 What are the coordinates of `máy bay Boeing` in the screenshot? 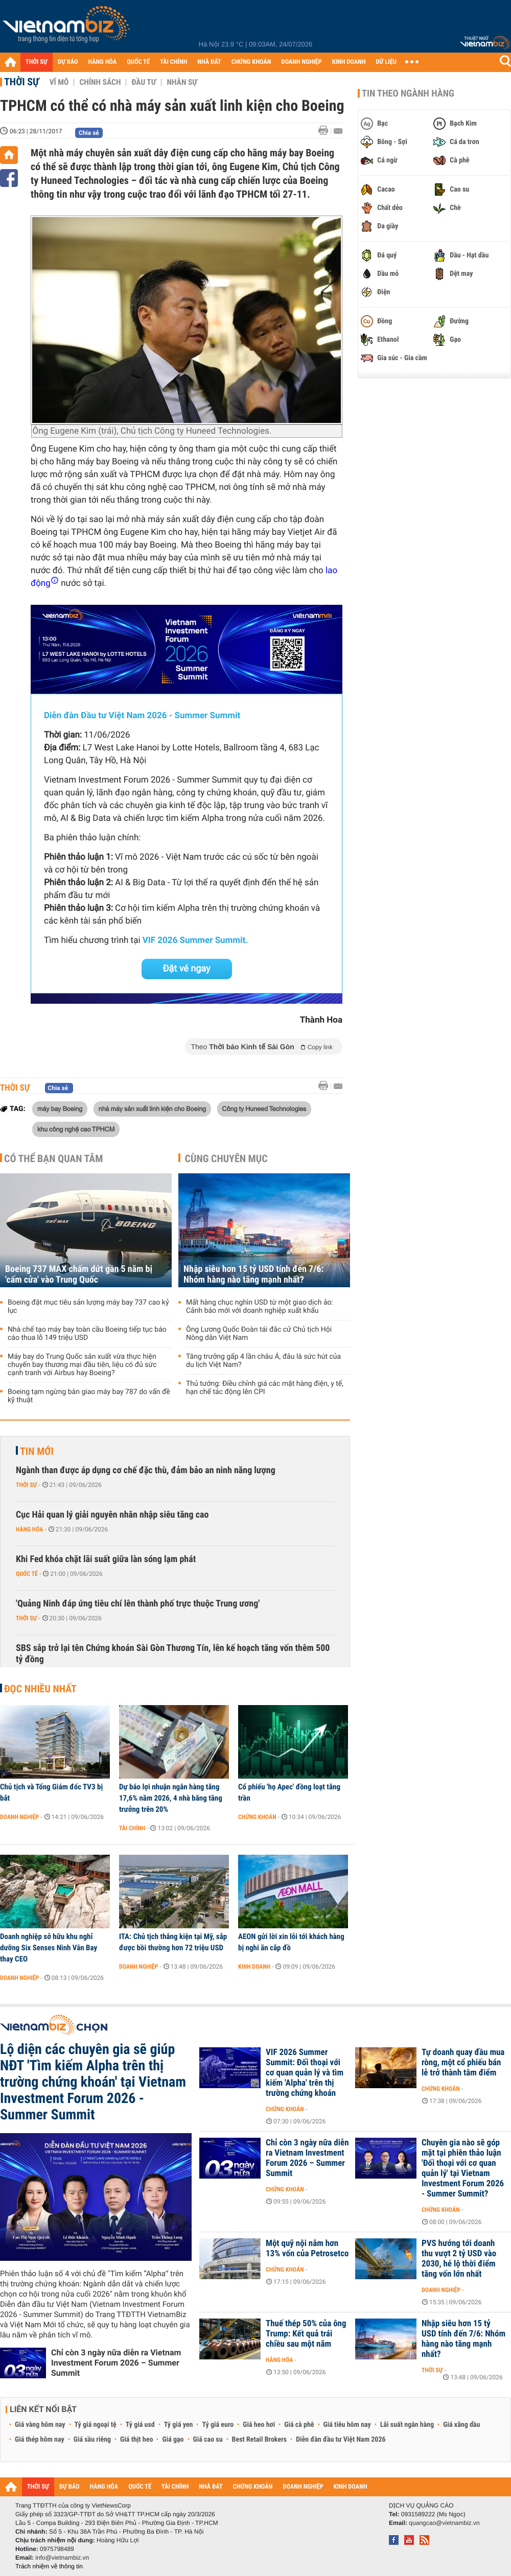 It's located at (59, 1108).